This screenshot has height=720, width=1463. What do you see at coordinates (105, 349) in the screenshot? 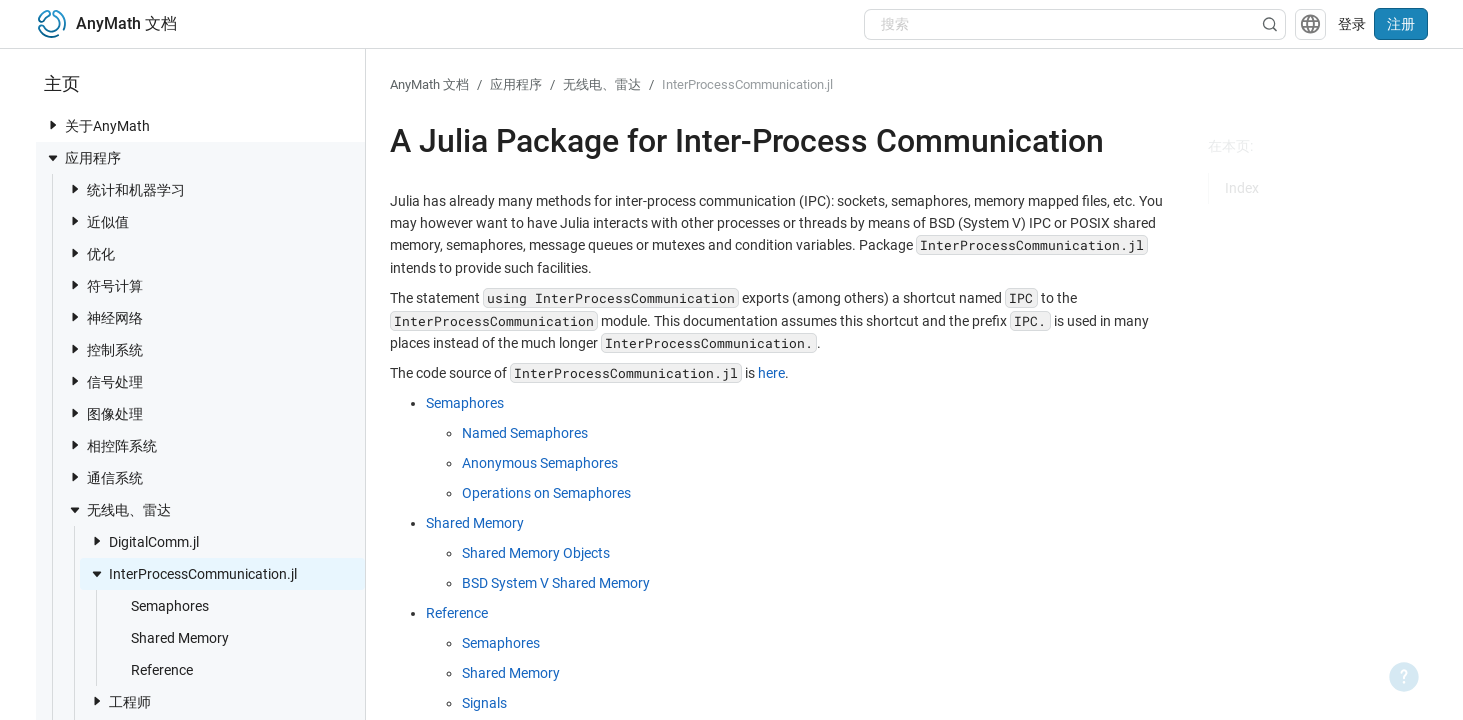
I see `控制系统` at bounding box center [105, 349].